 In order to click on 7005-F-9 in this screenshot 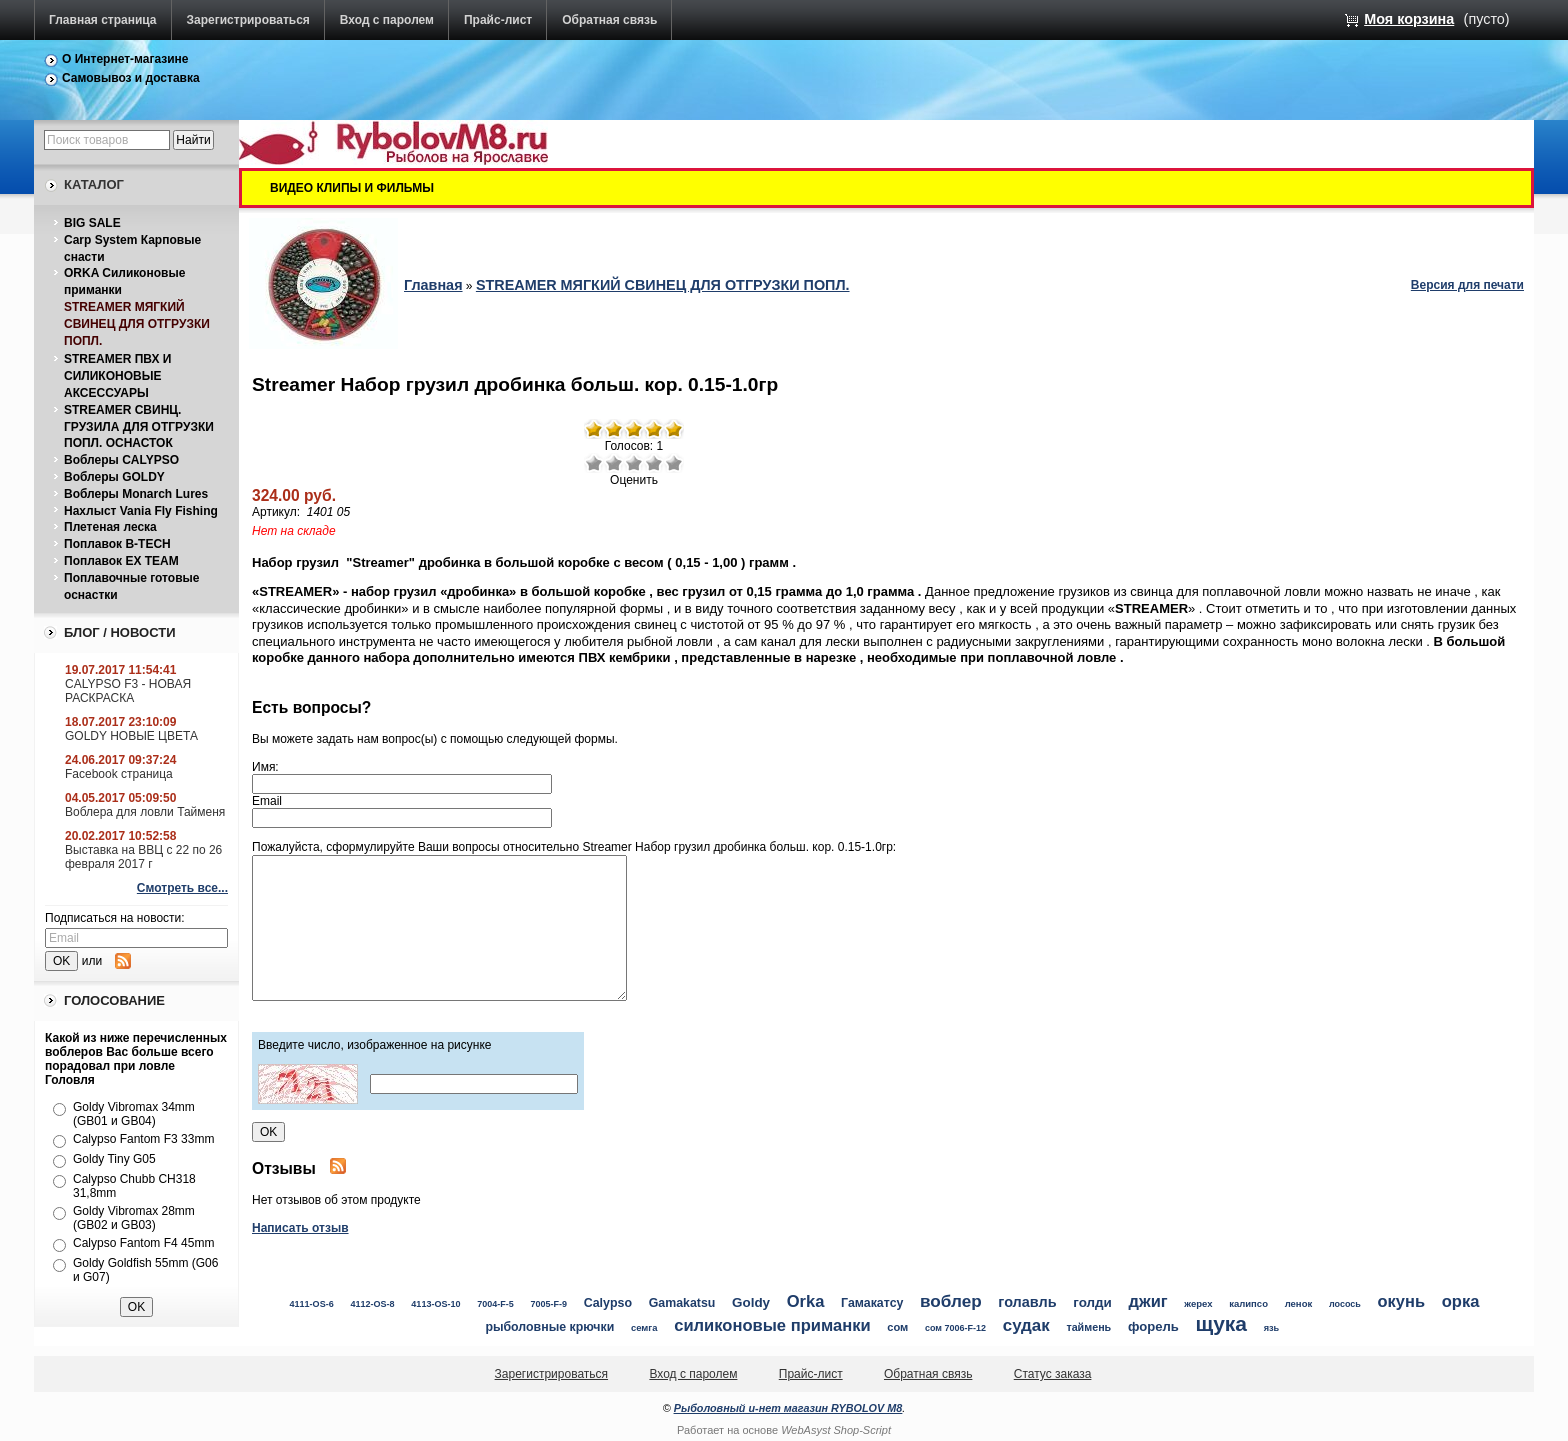, I will do `click(549, 1304)`.